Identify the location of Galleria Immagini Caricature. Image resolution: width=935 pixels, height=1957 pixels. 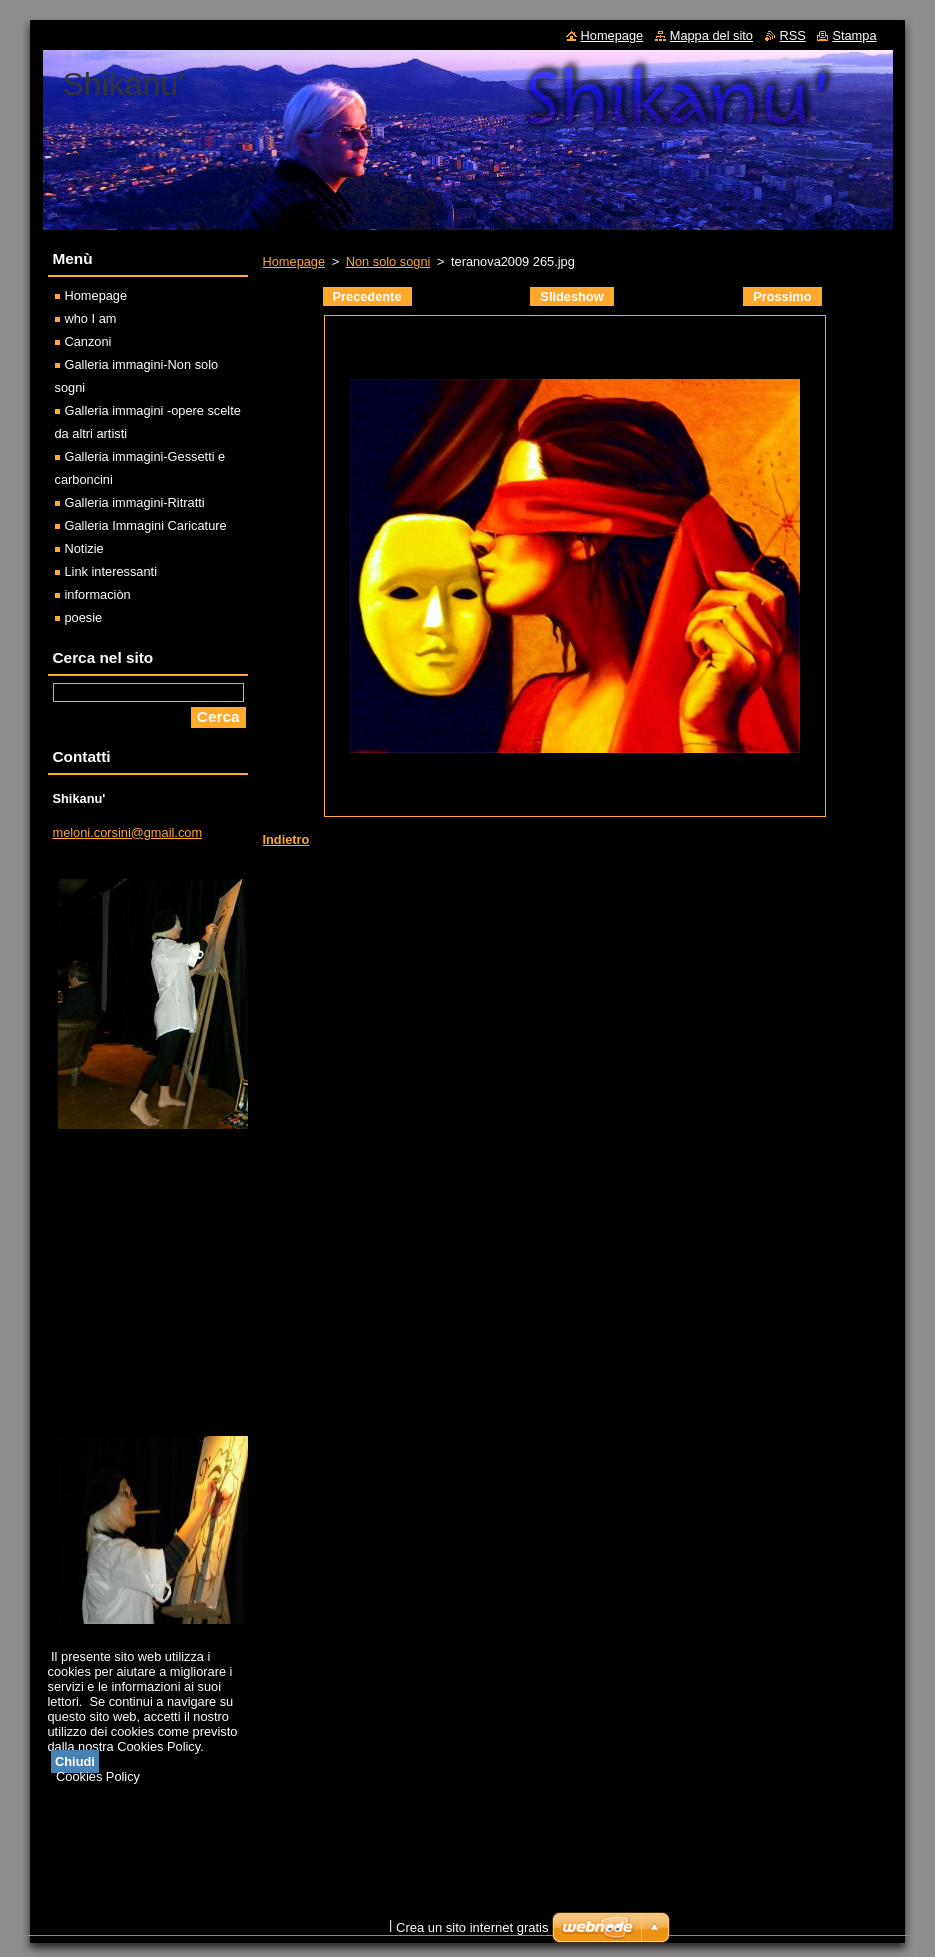
(146, 525).